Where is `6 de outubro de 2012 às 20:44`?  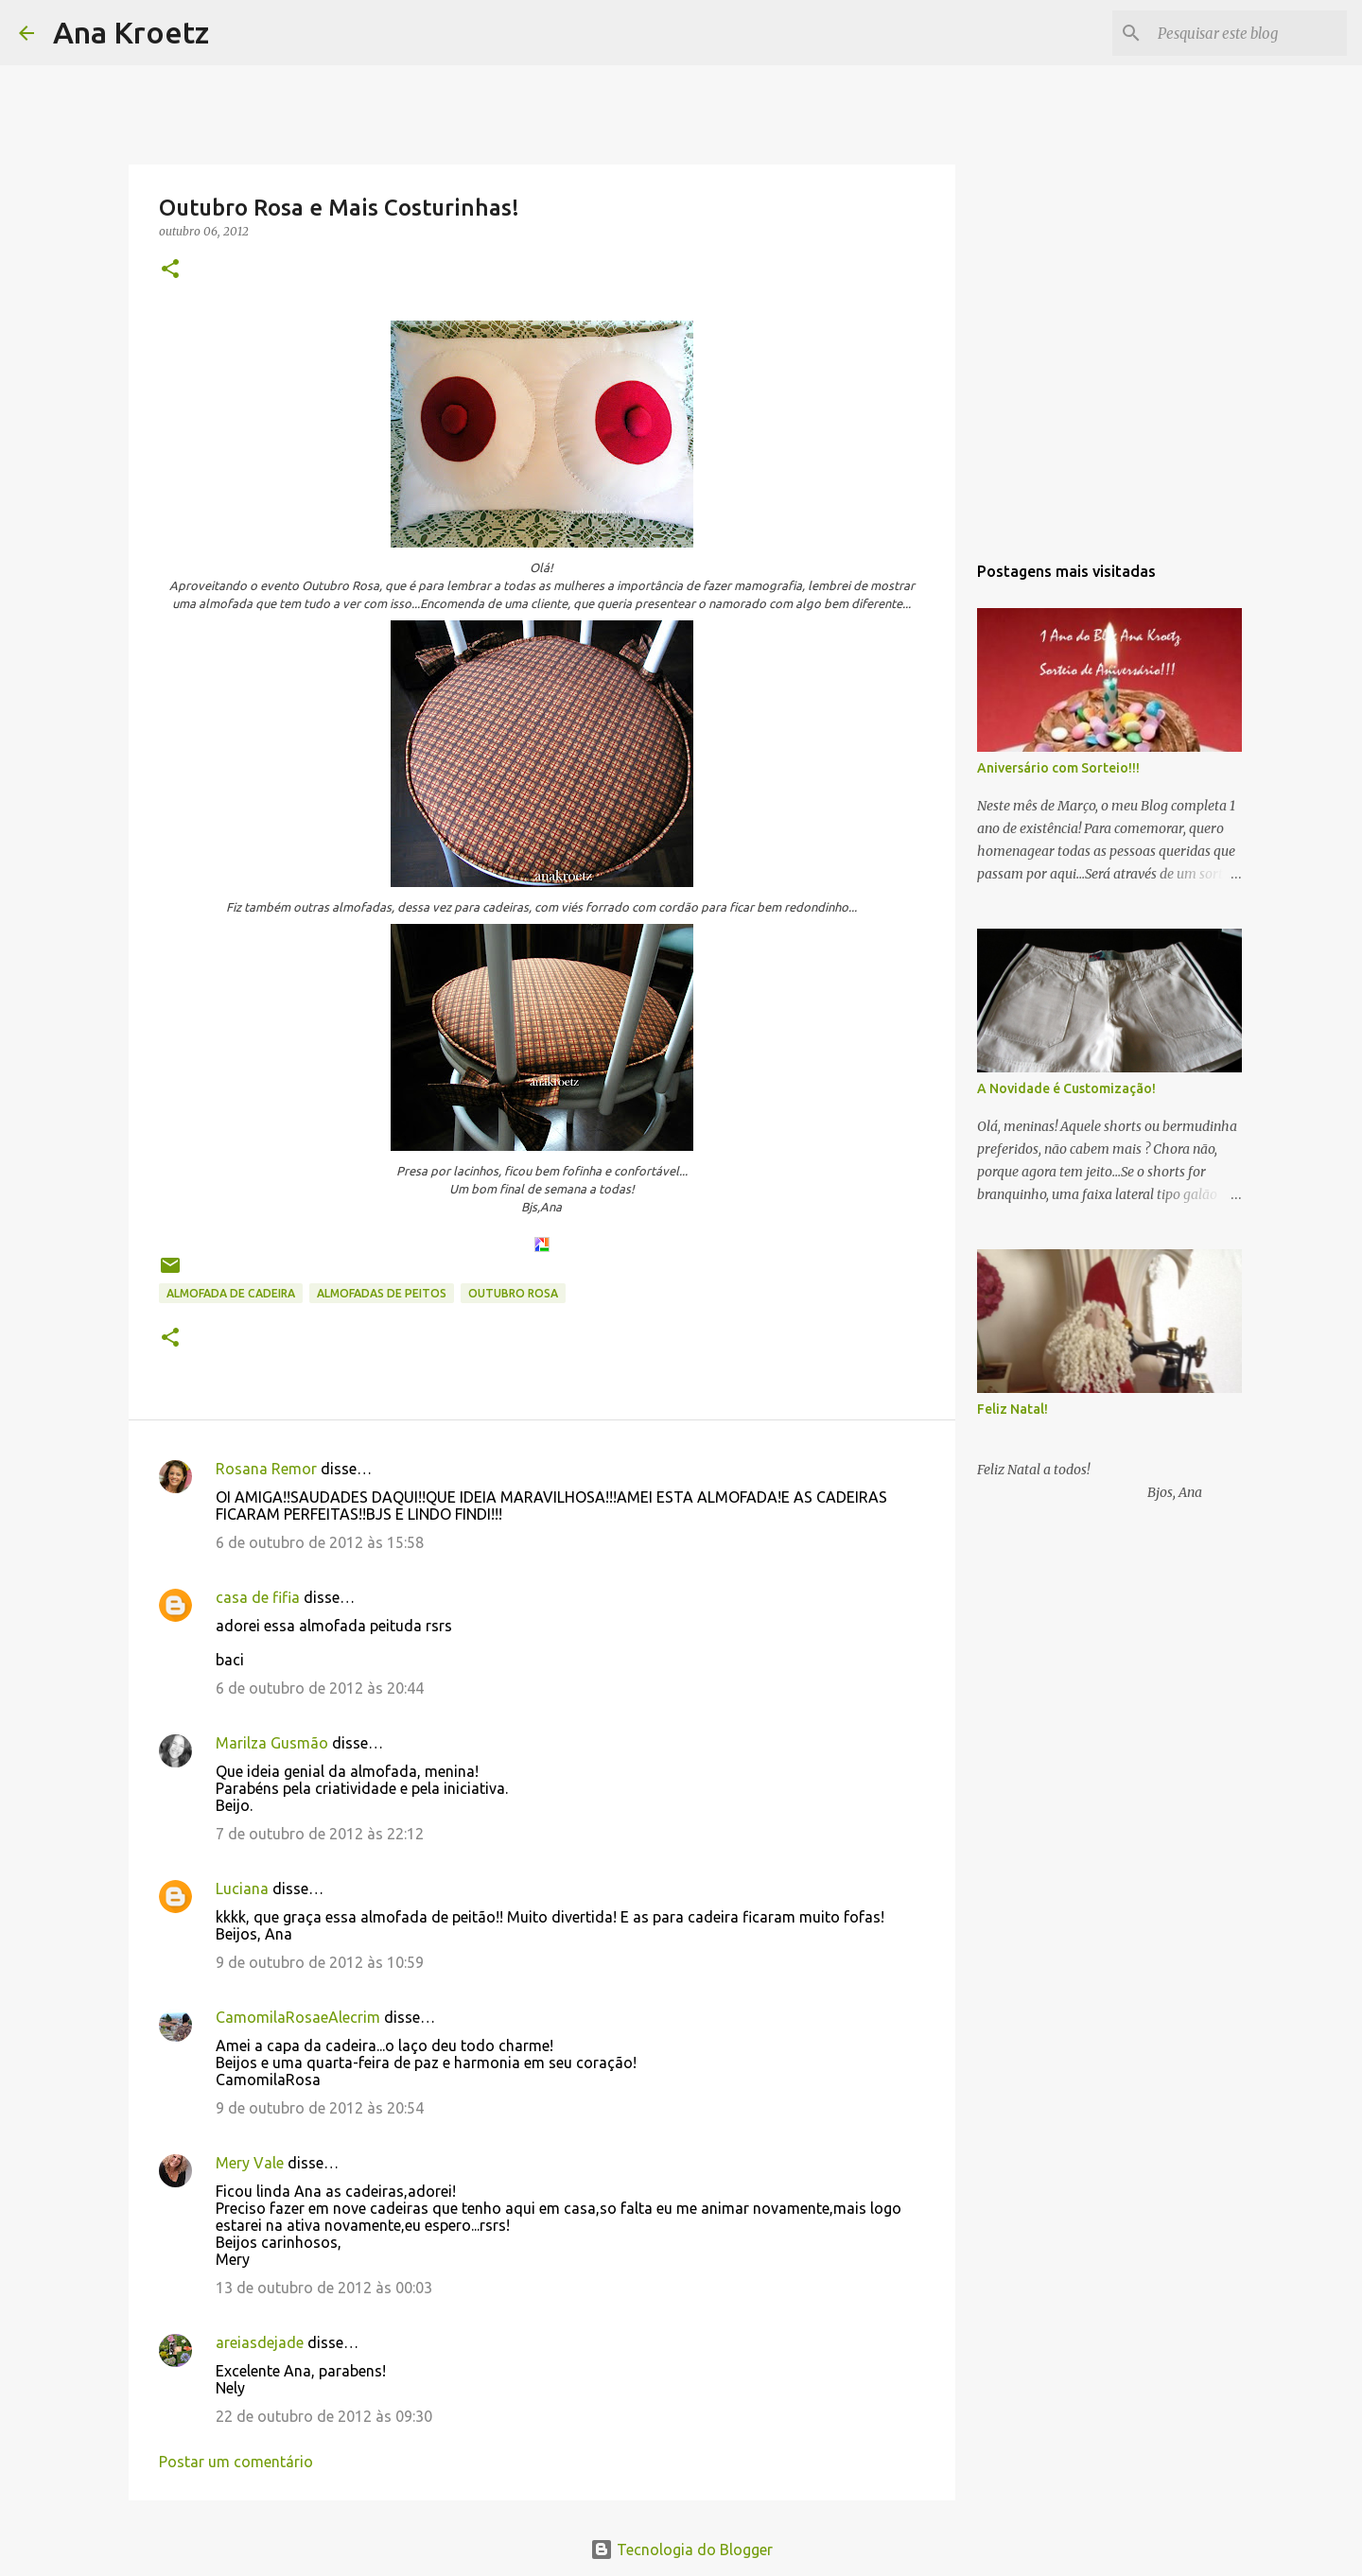
6 de outubro de 2012 às 20:44 is located at coordinates (320, 1688).